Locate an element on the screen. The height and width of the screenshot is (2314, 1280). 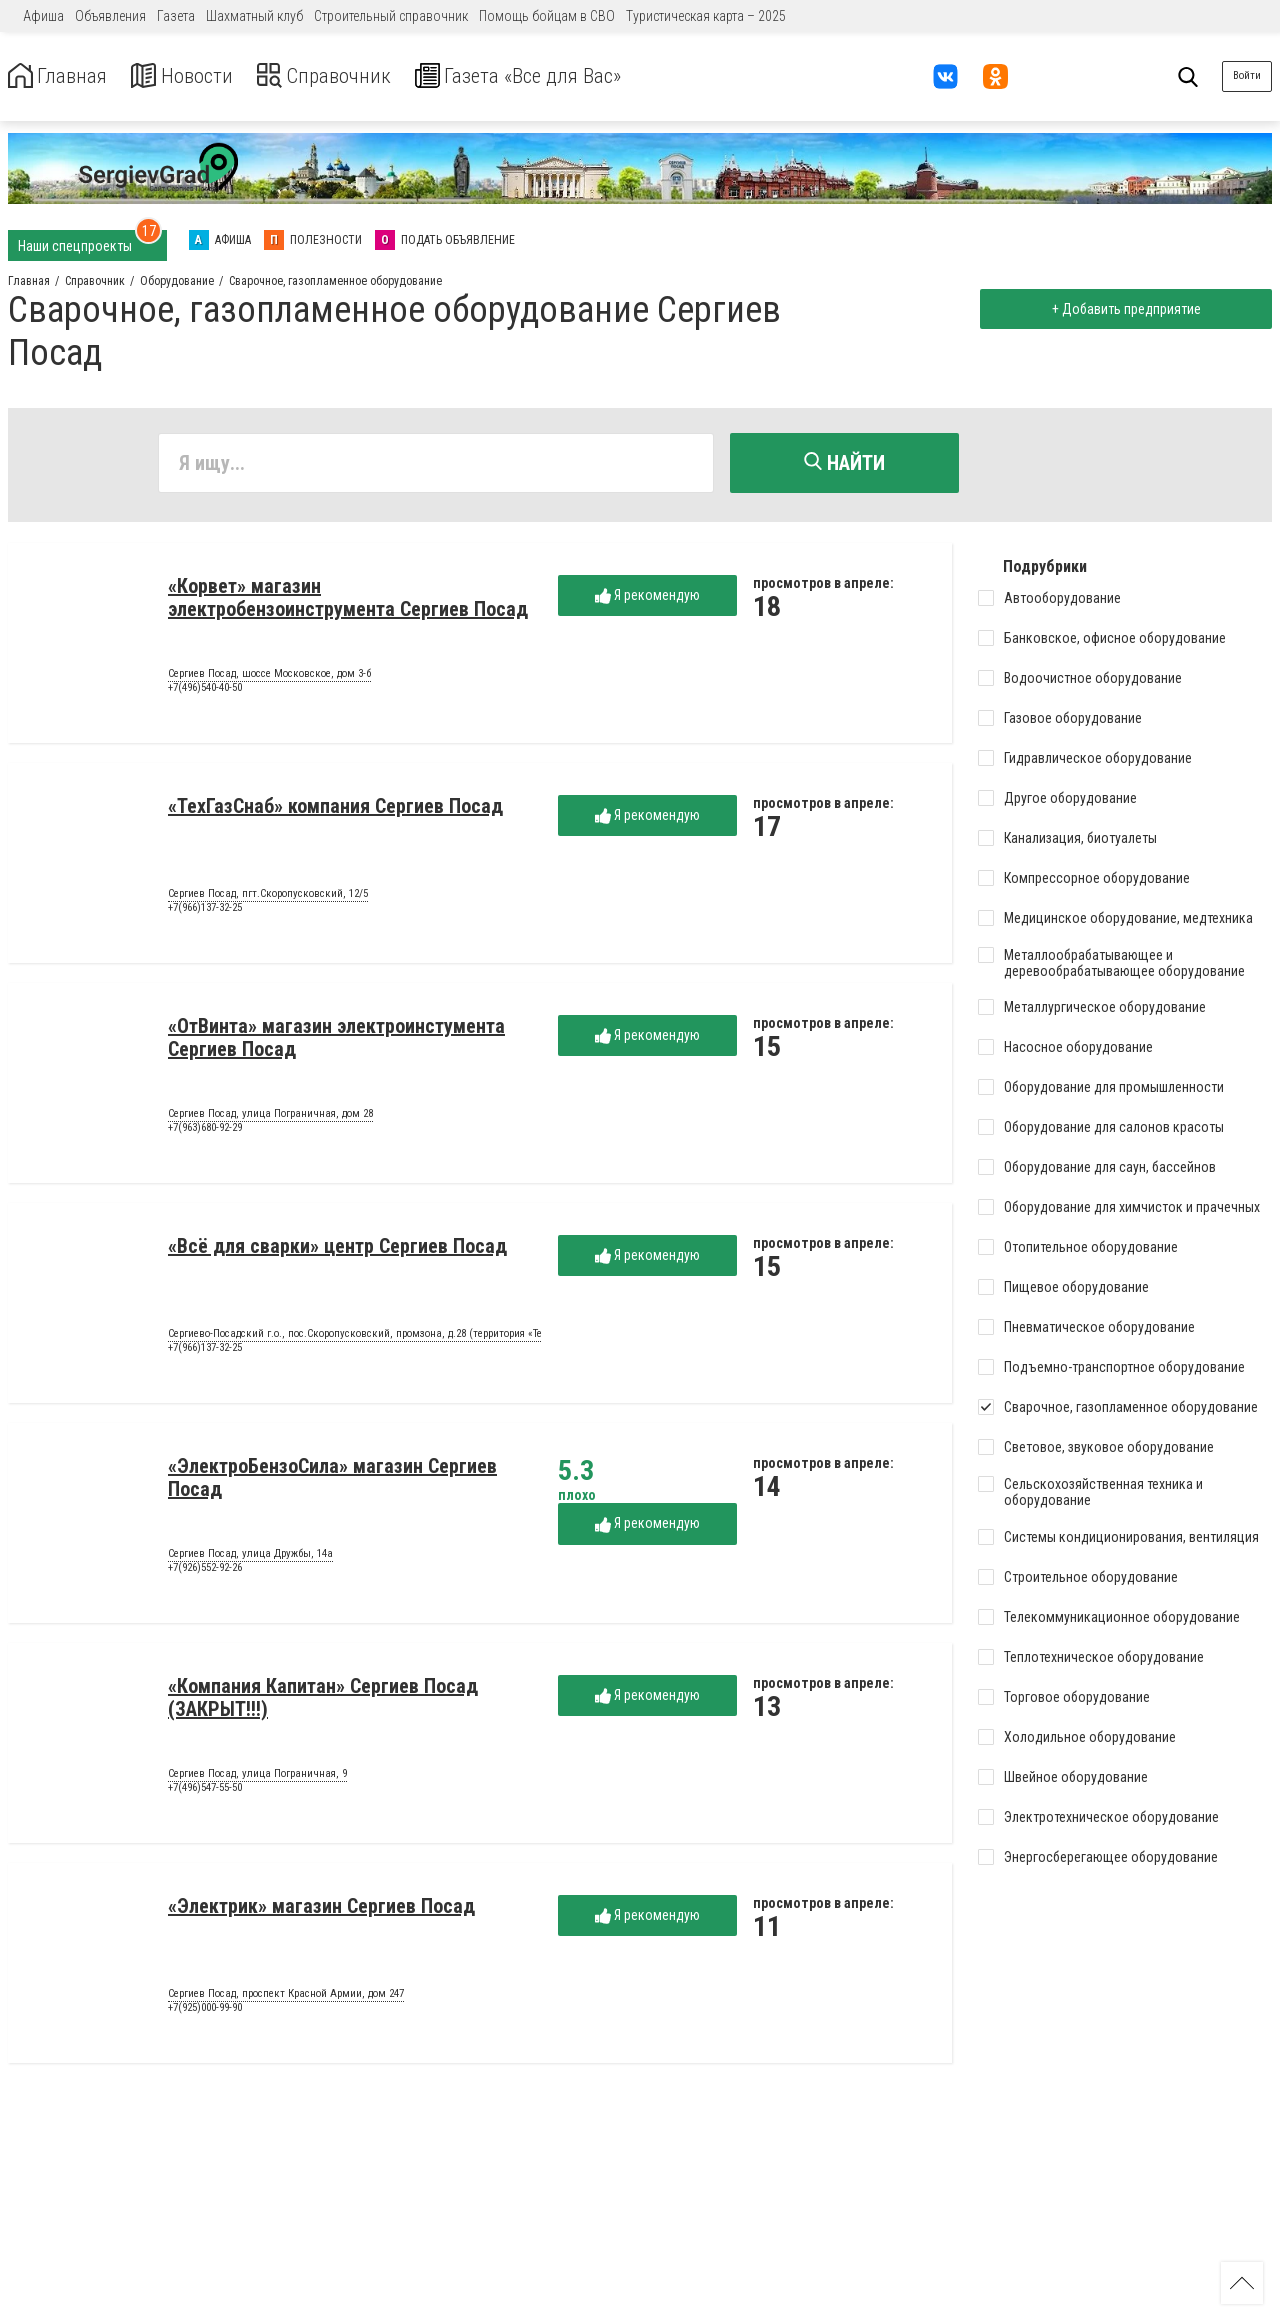
Сергиево-Посадский г.о., пос.Скоропусковский, промзона, д.28 (территория «Техноэкспорт») is located at coordinates (386, 1338).